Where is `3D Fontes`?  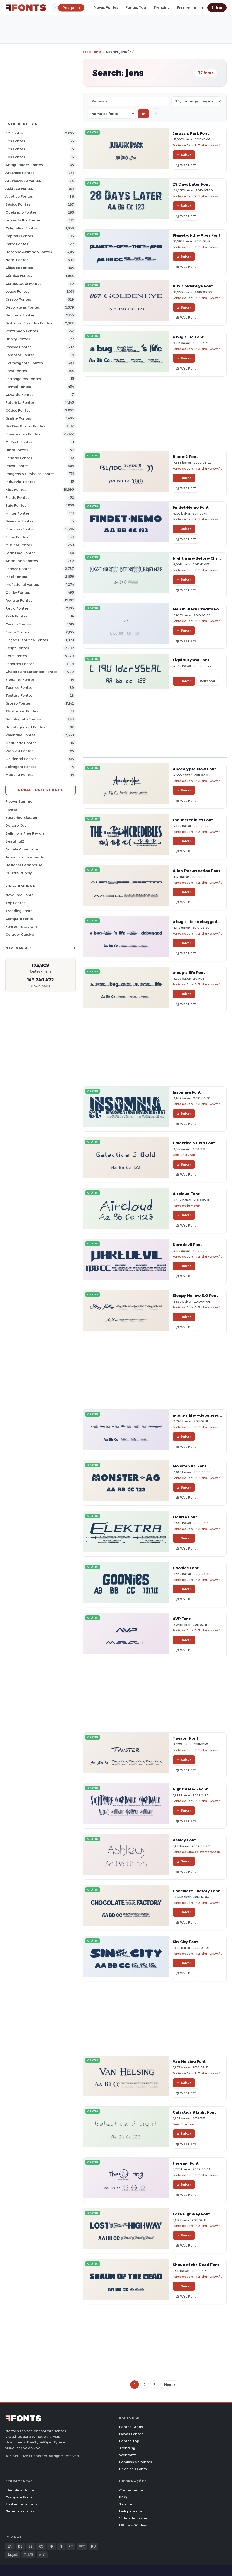 3D Fontes is located at coordinates (14, 133).